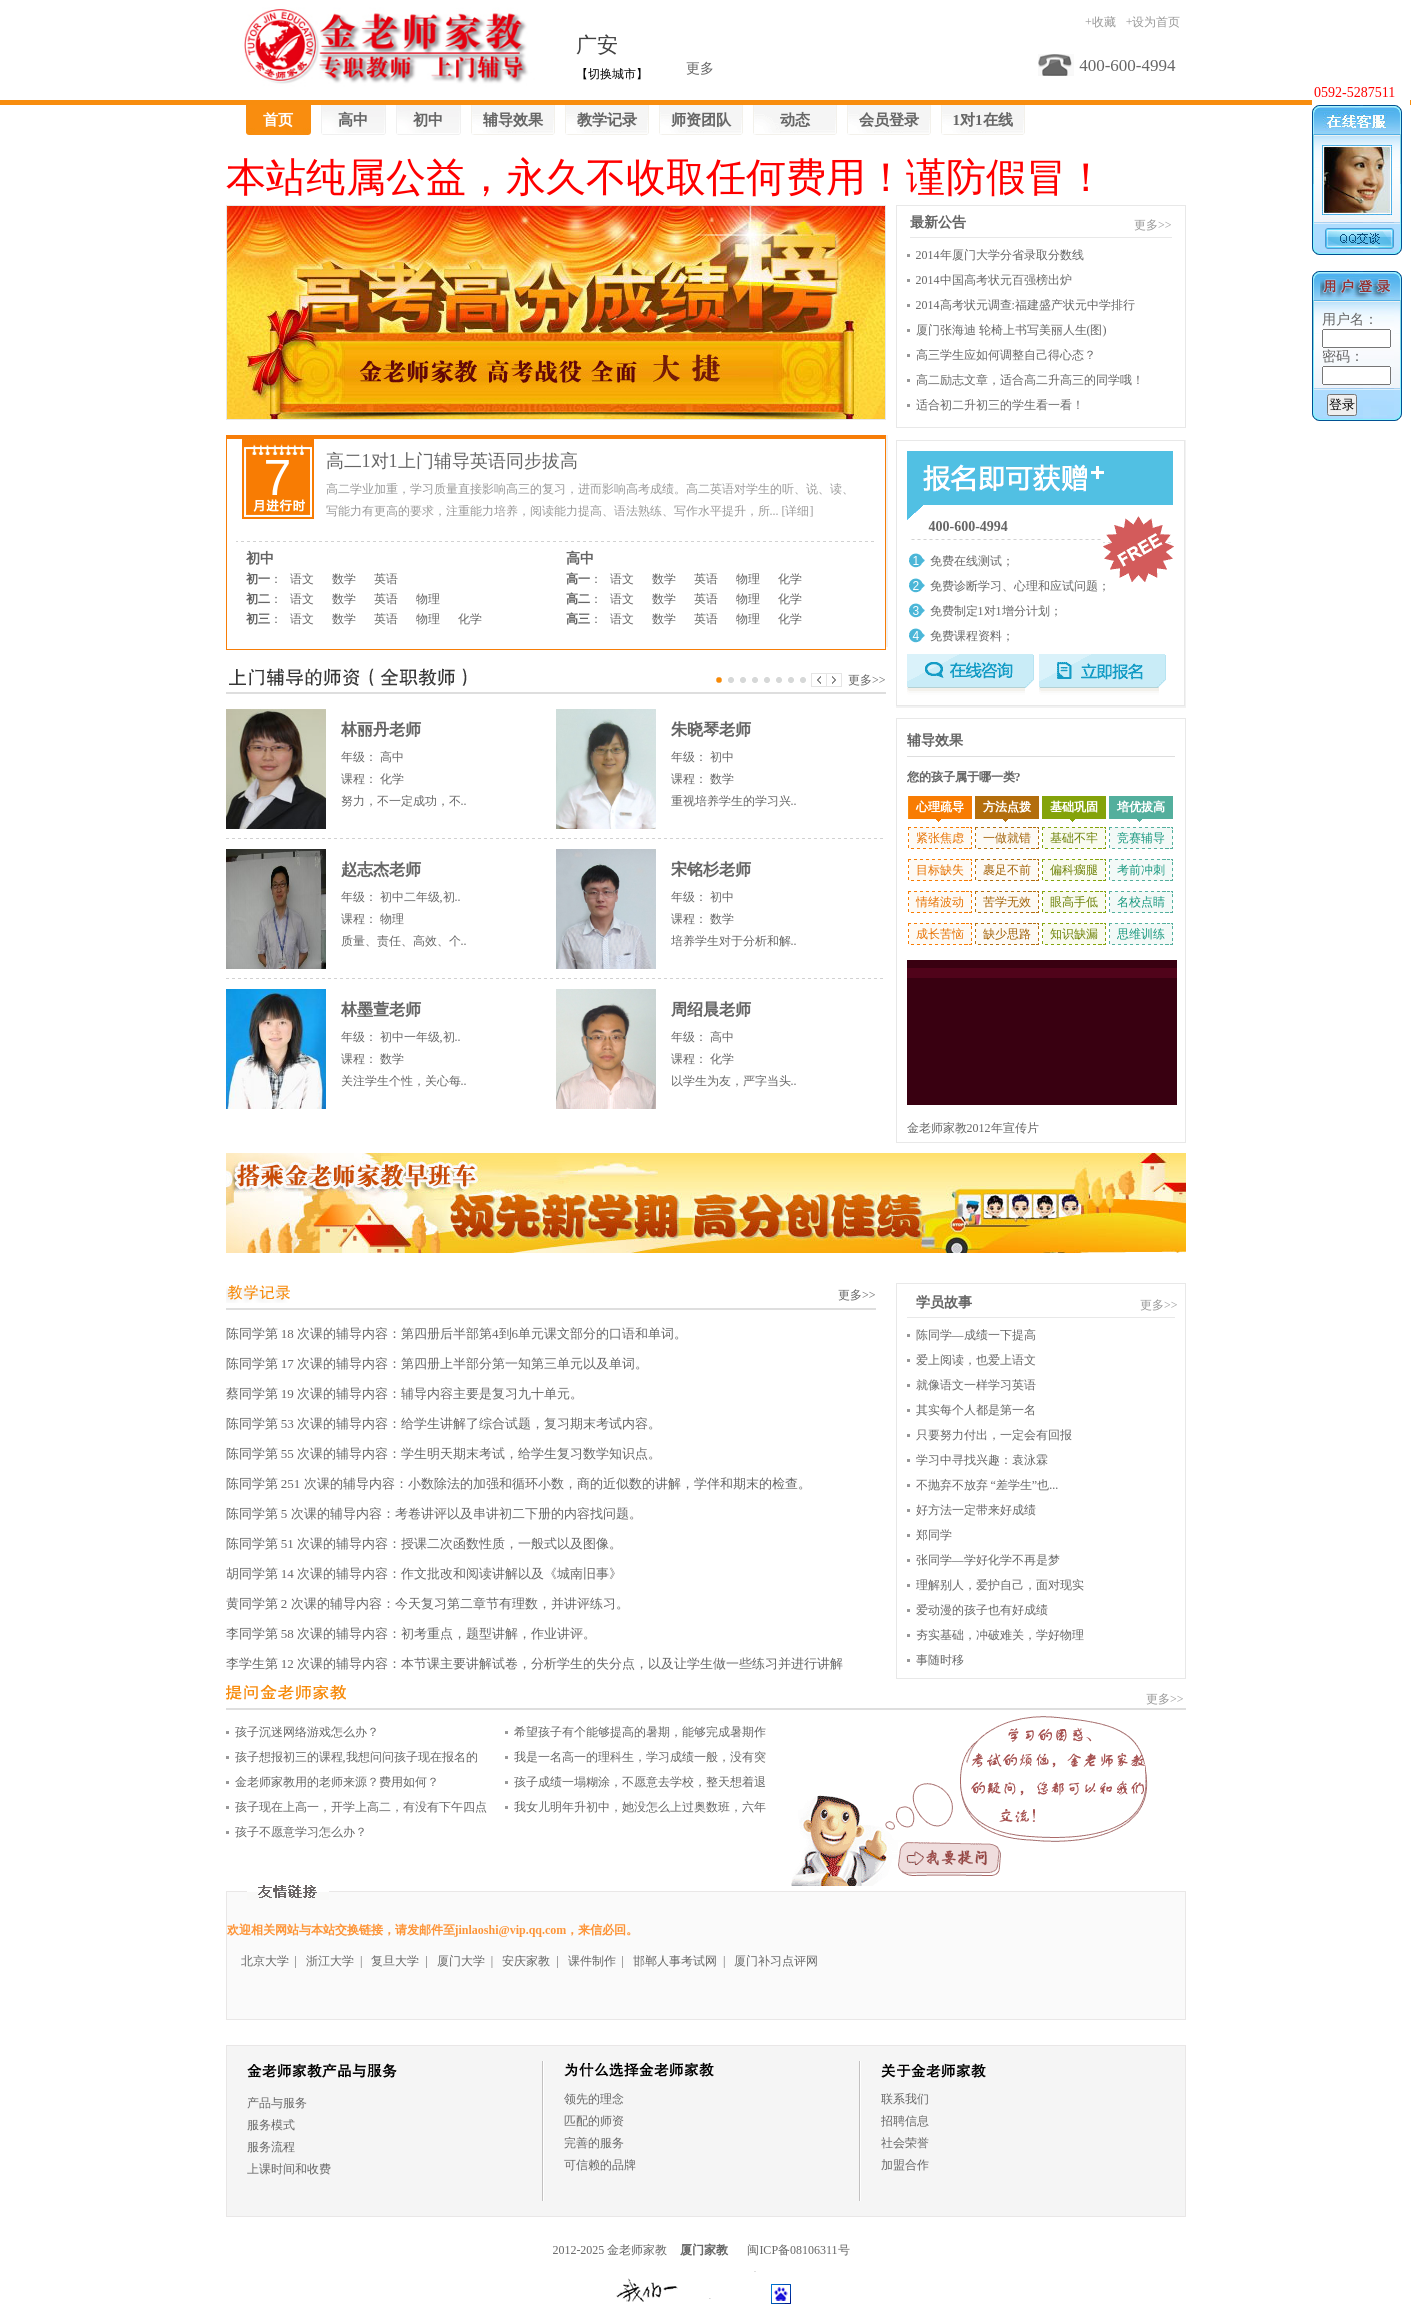  What do you see at coordinates (1153, 22) in the screenshot?
I see `+设为首页` at bounding box center [1153, 22].